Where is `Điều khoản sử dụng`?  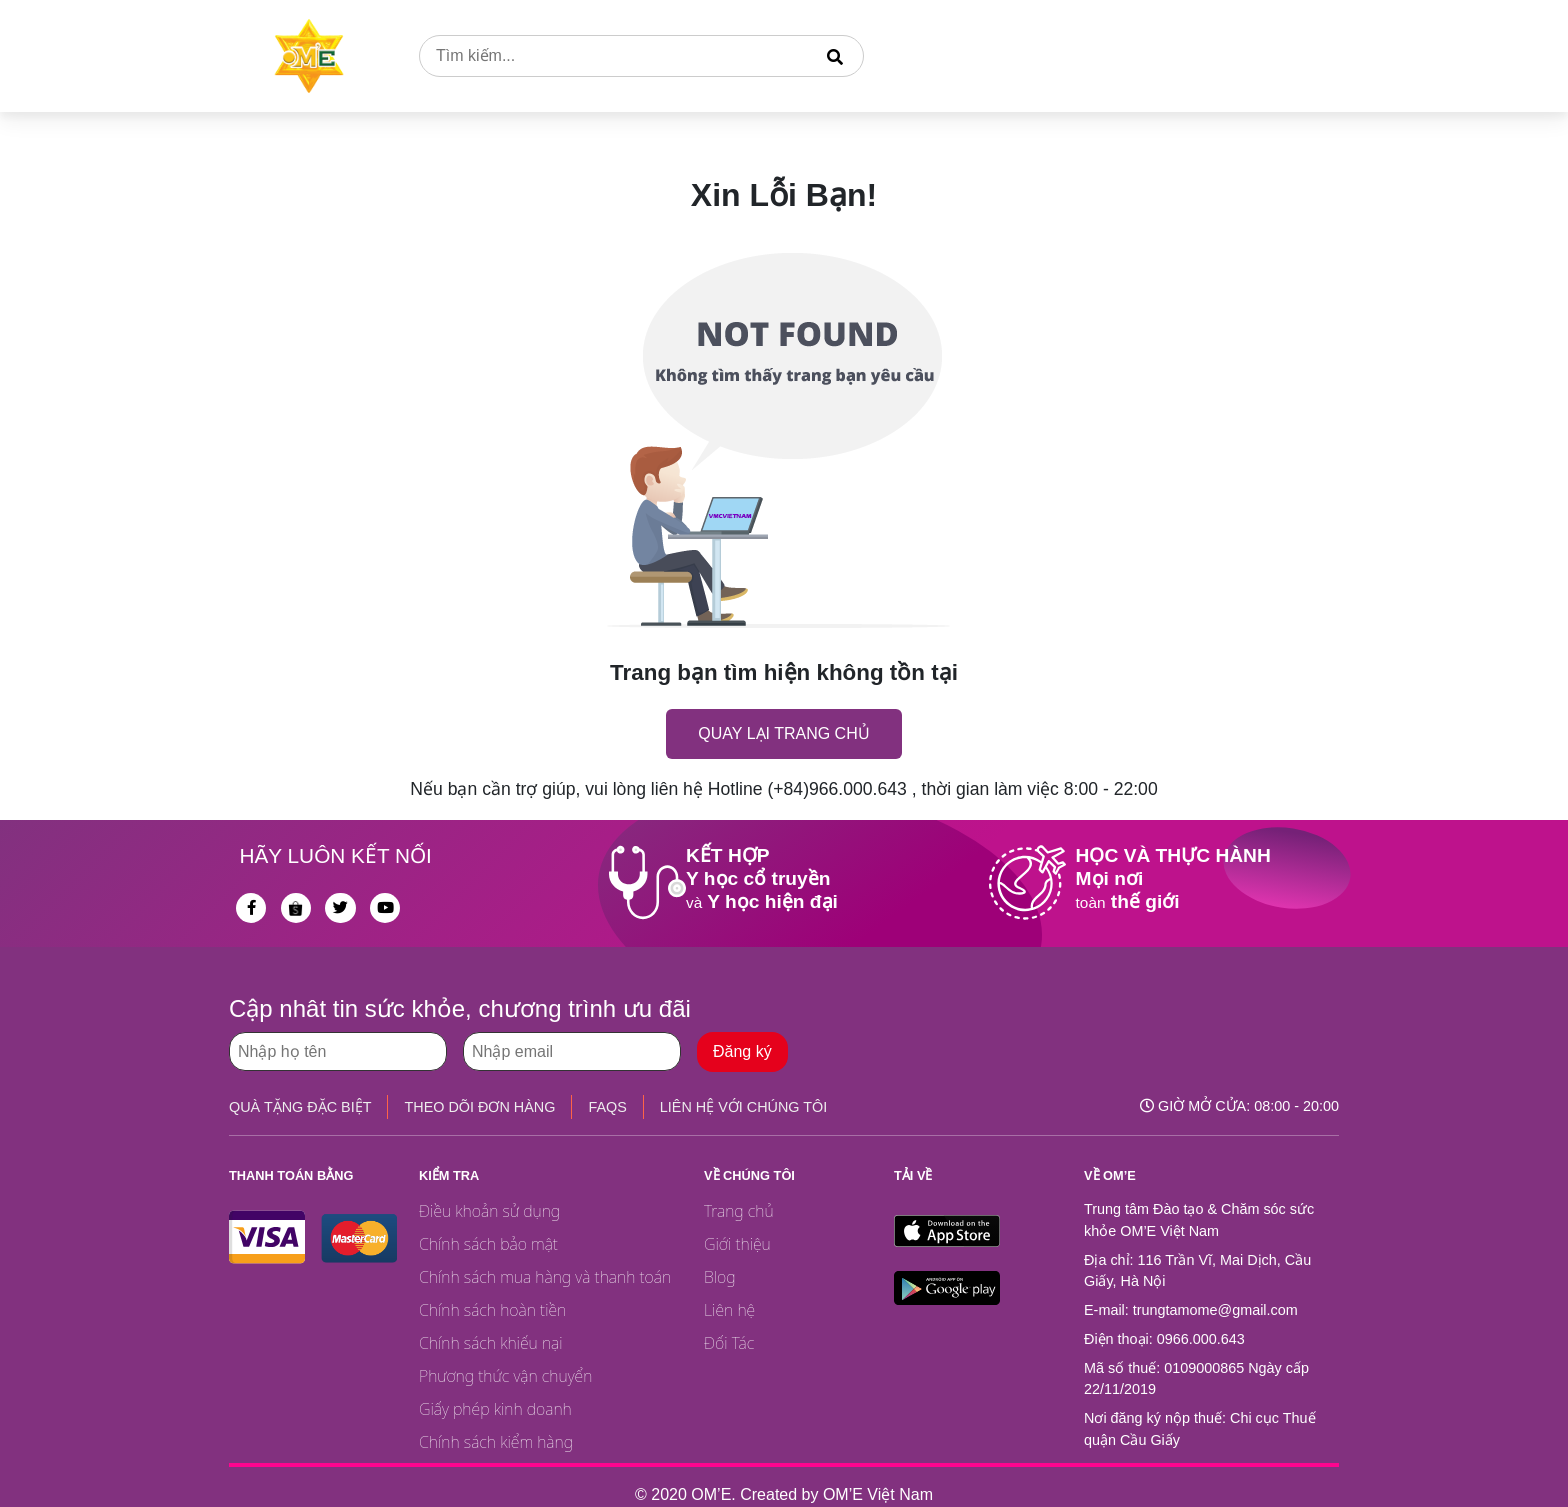 Điều khoản sử dụng is located at coordinates (489, 1211).